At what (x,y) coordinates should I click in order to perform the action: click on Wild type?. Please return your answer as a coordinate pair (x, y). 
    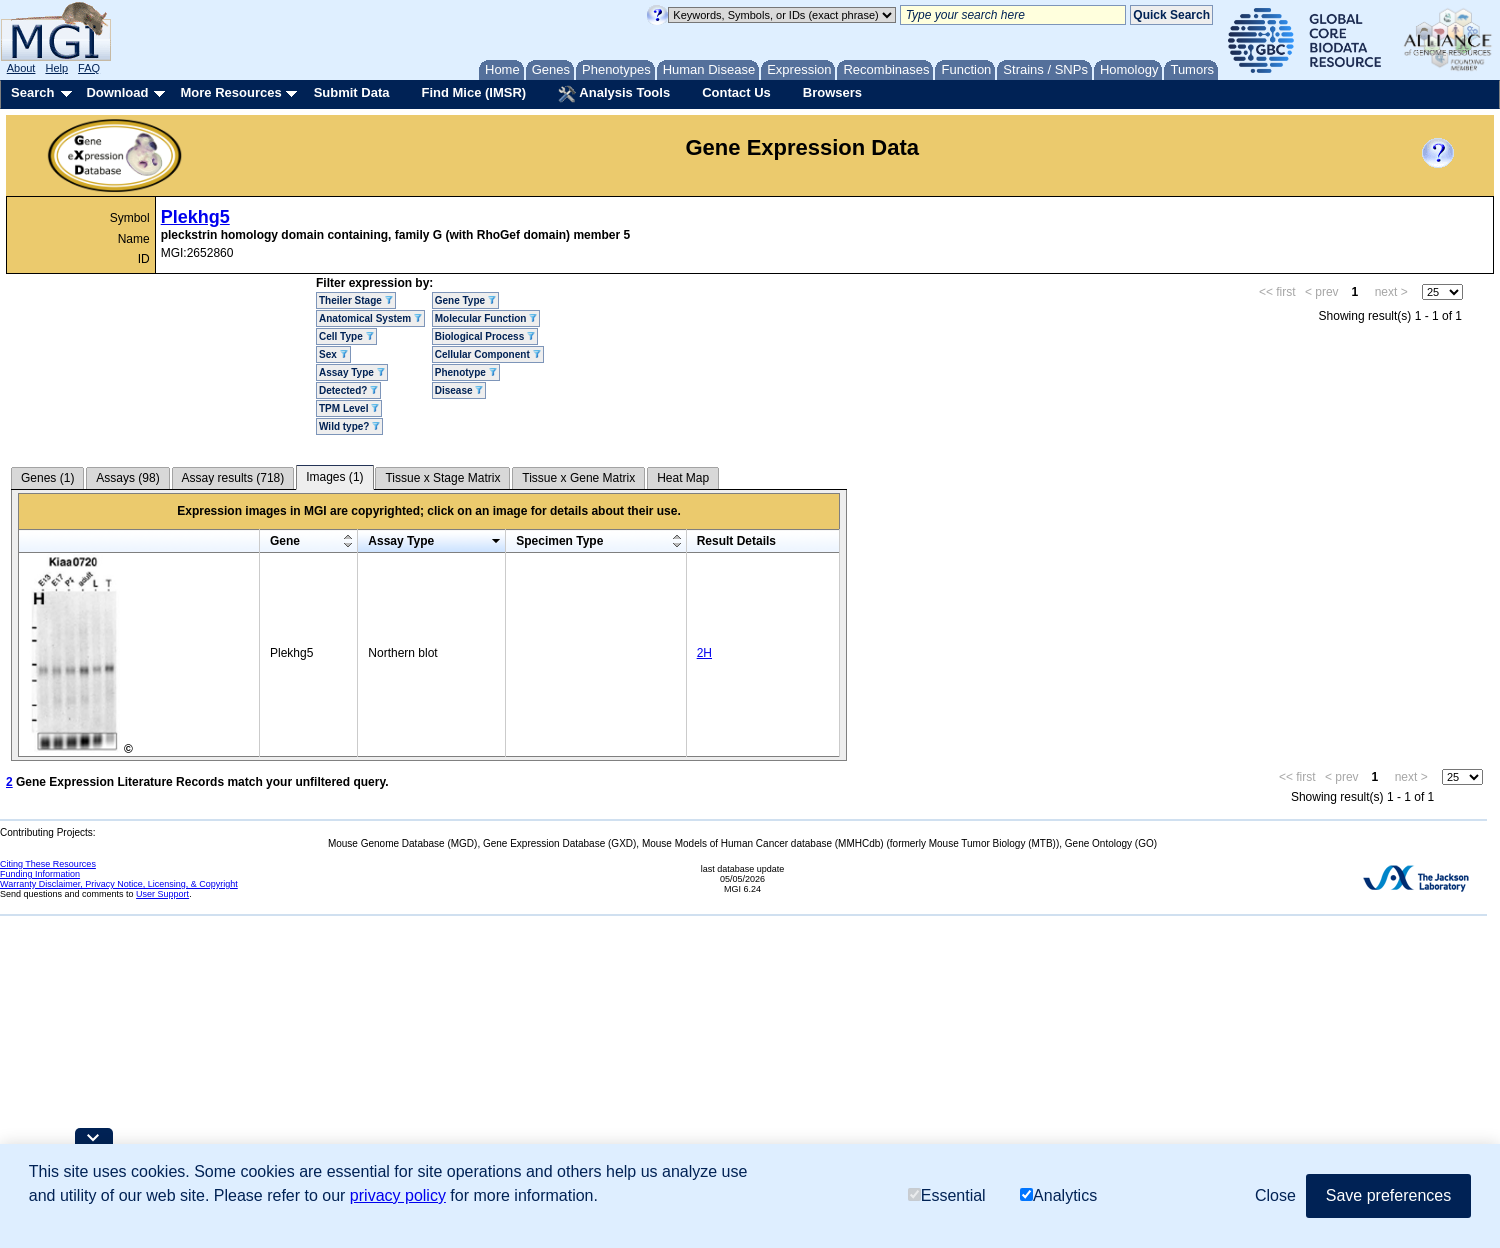
    Looking at the image, I should click on (349, 426).